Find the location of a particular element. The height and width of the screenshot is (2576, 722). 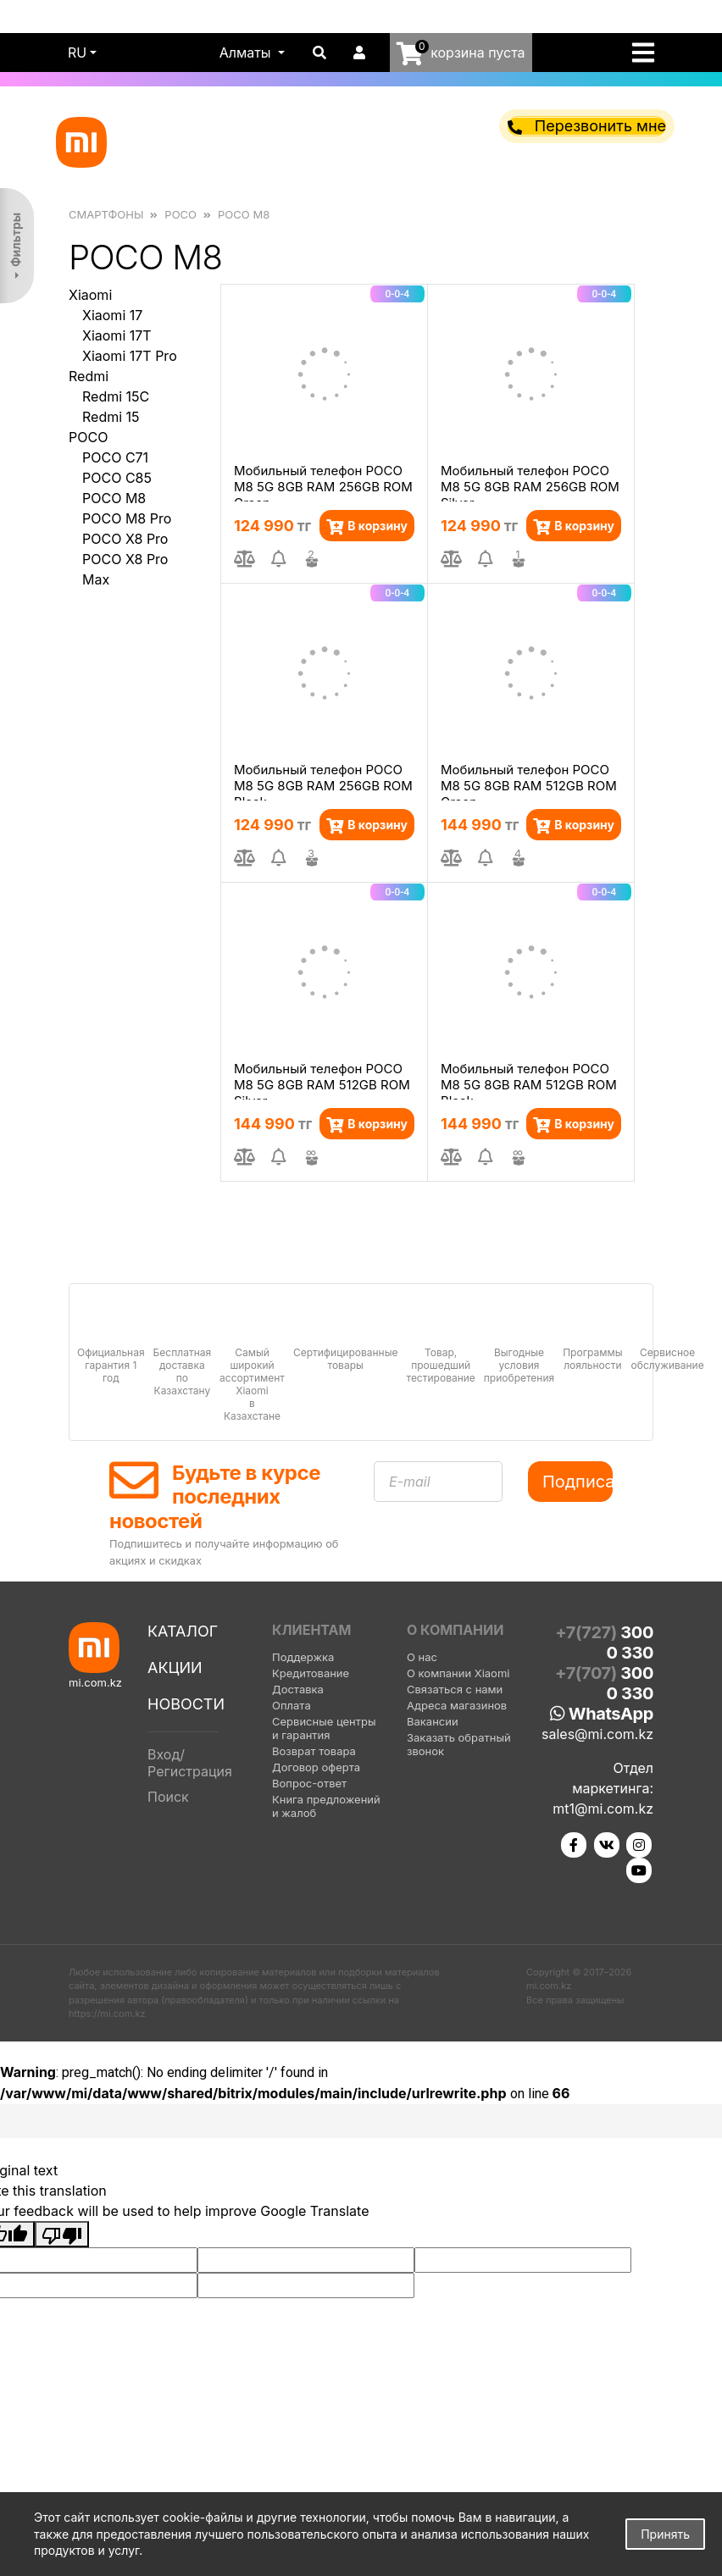

POCO X8 Pro Max is located at coordinates (125, 569).